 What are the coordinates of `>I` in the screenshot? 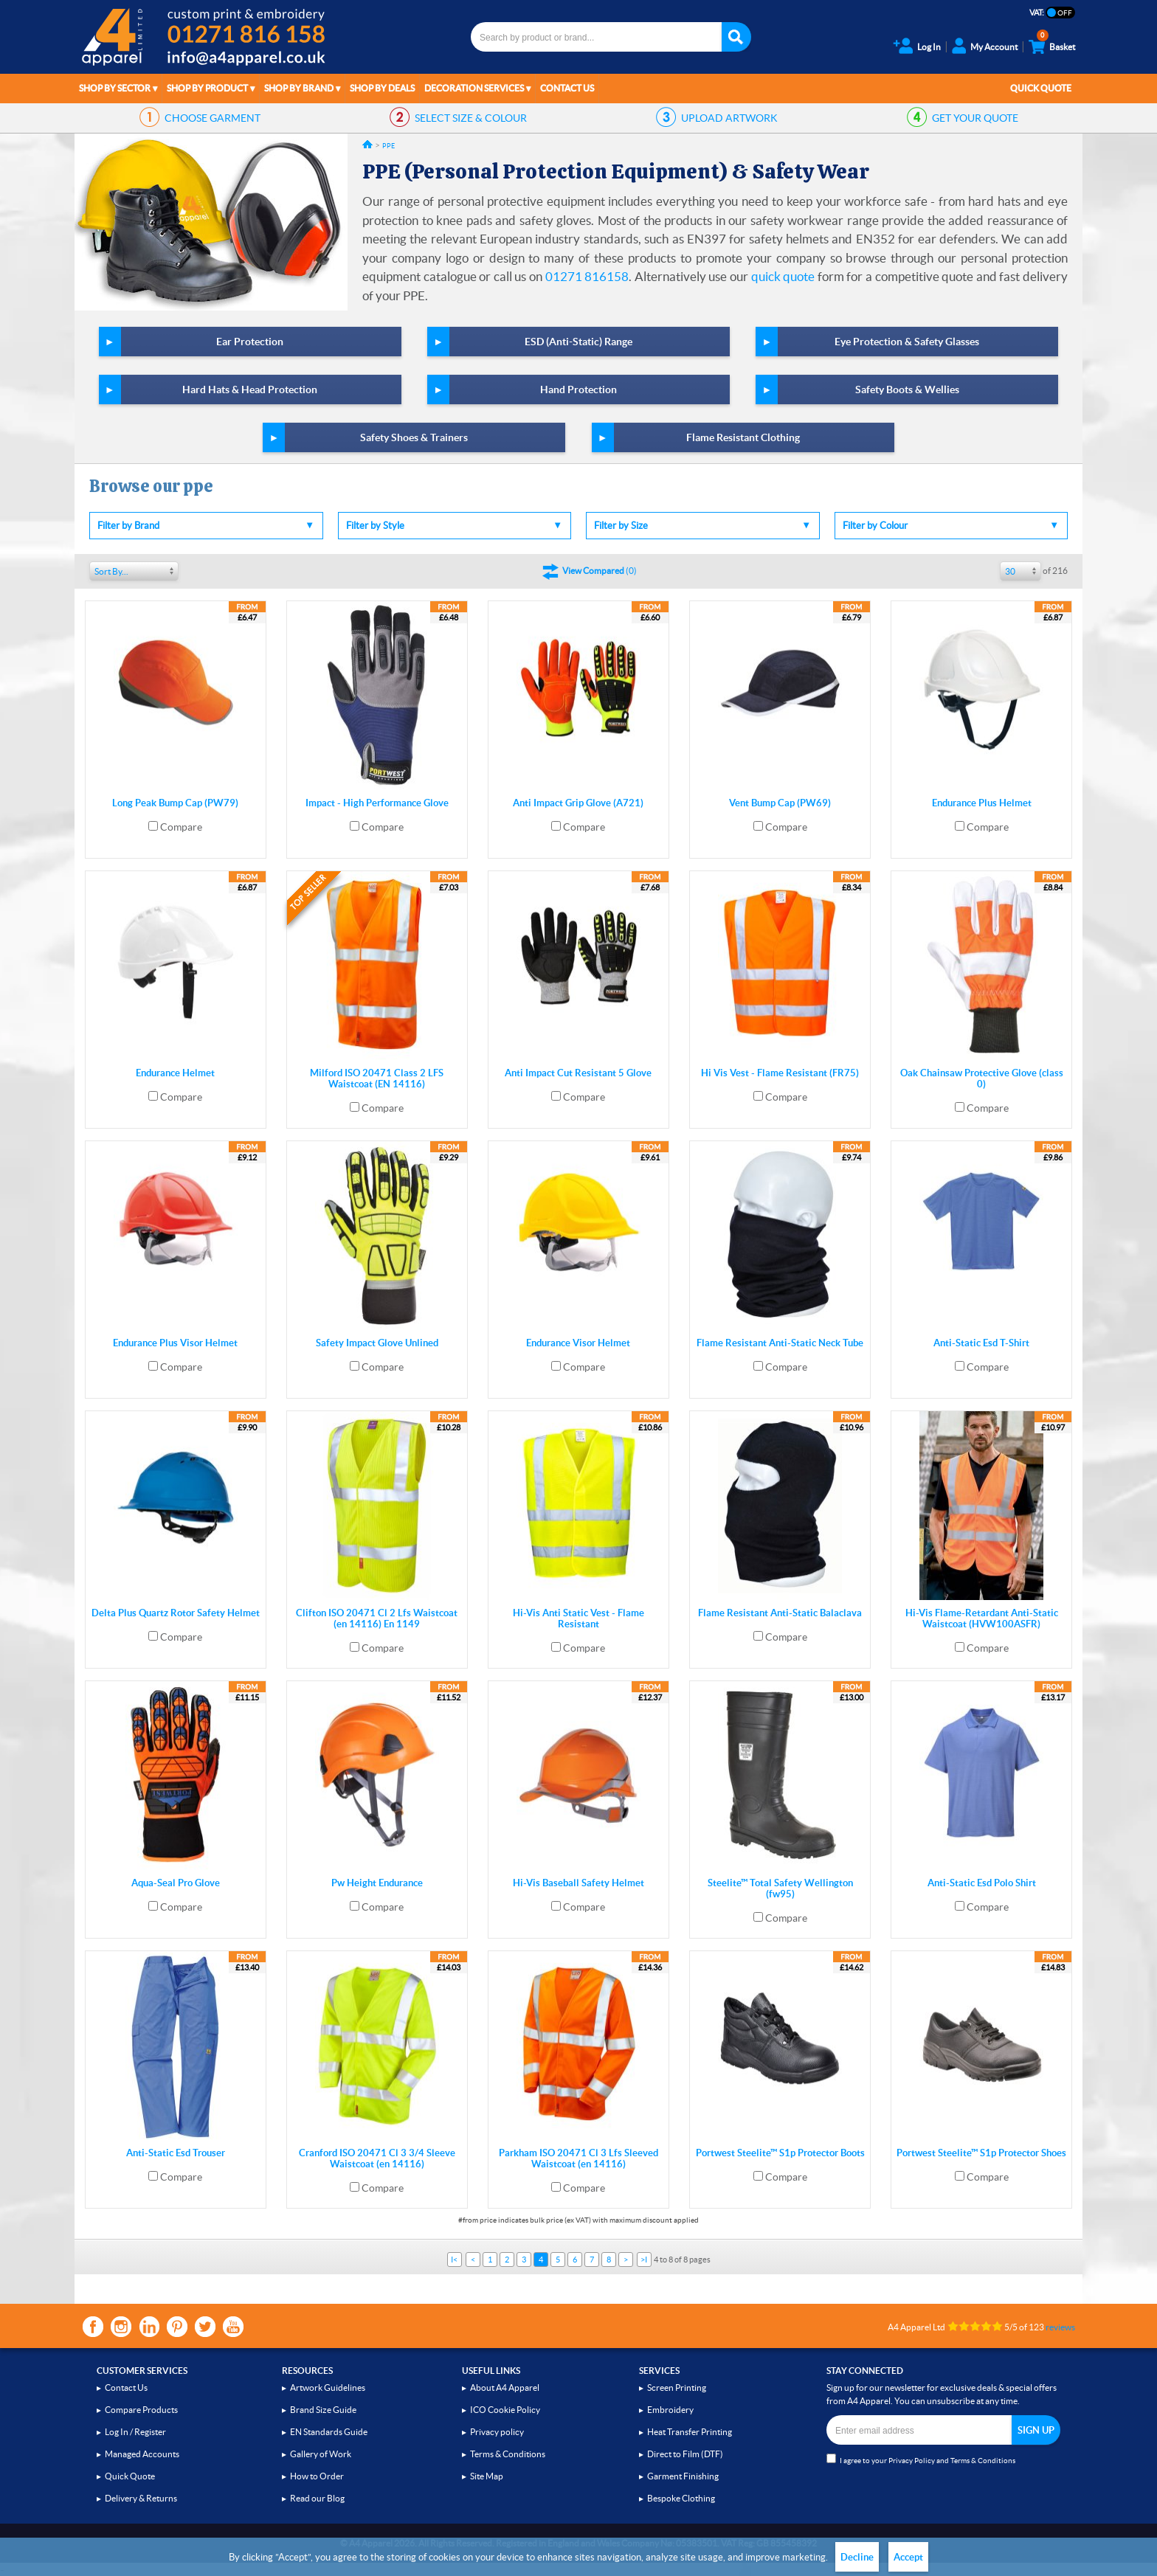 It's located at (643, 2259).